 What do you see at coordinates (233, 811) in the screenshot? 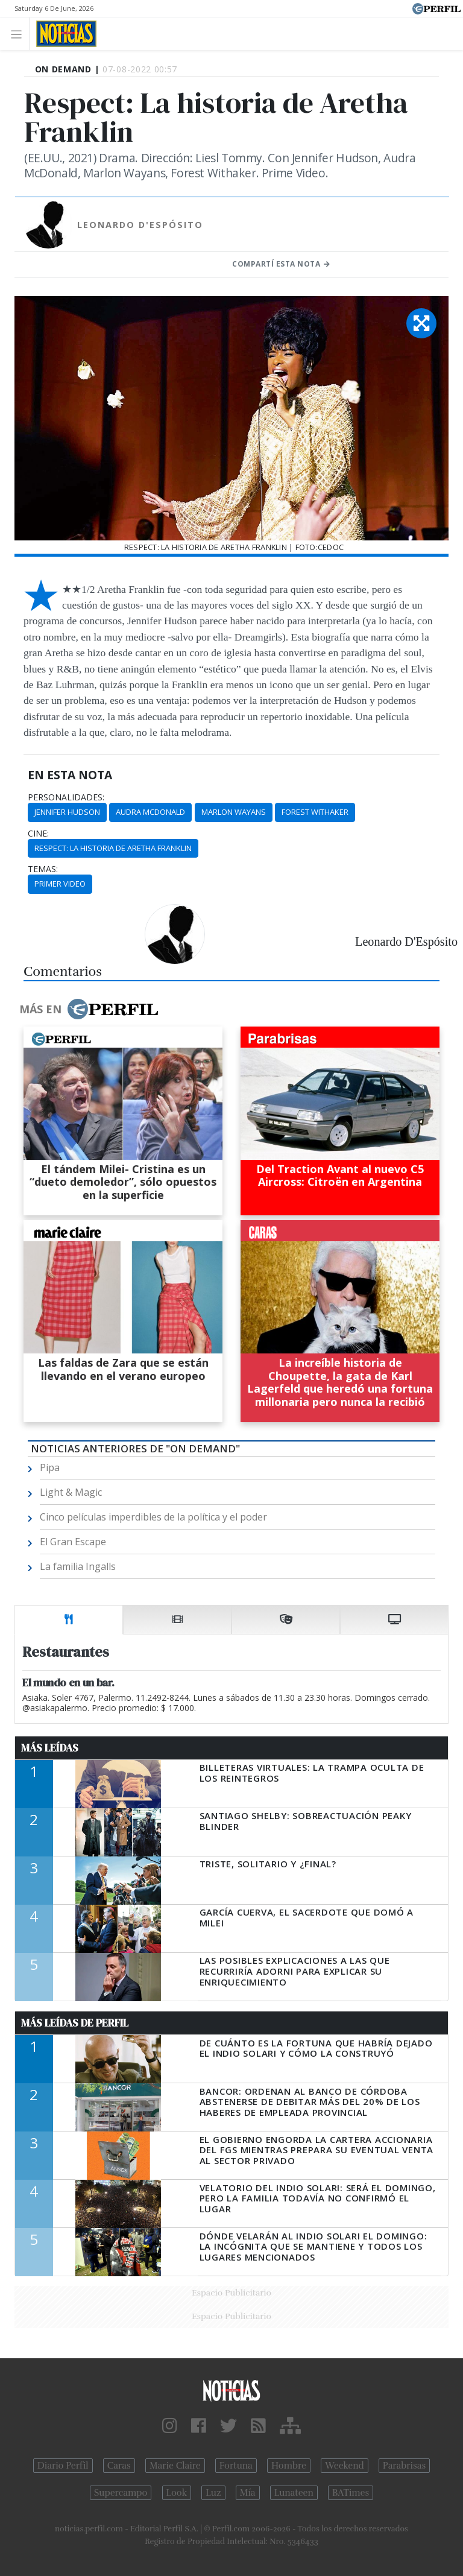
I see `Marlon Wayans` at bounding box center [233, 811].